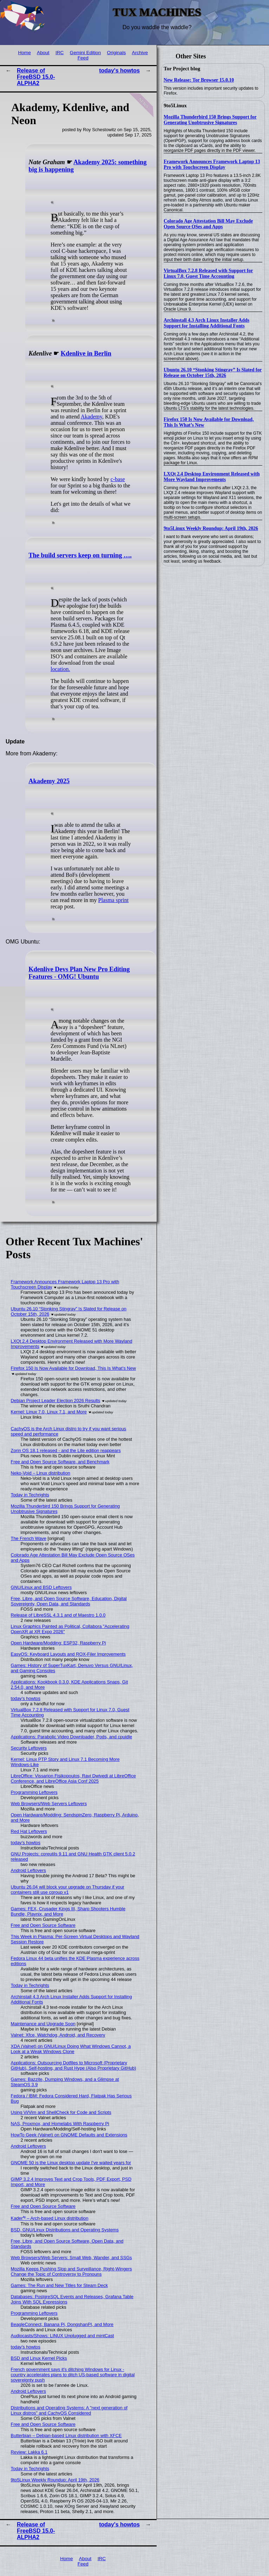 Image resolution: width=269 pixels, height=2576 pixels. Describe the element at coordinates (58, 2035) in the screenshot. I see `Valnet: Xfce, Watchdog, Android, and Recovery` at that location.